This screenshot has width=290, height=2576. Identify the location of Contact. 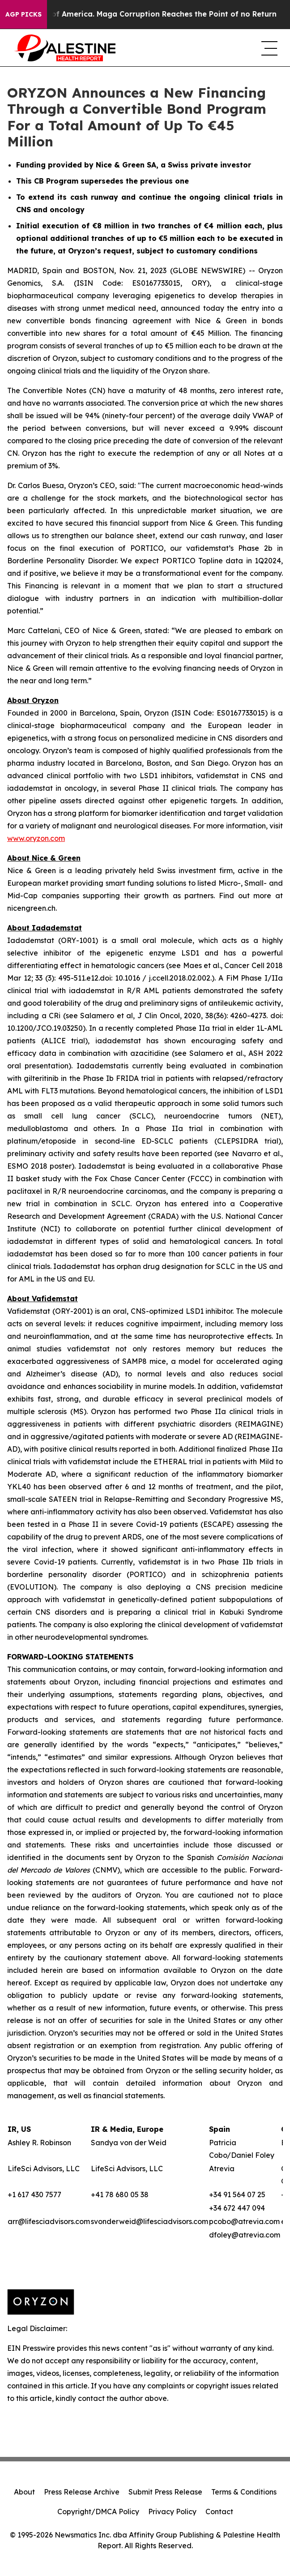
(219, 2511).